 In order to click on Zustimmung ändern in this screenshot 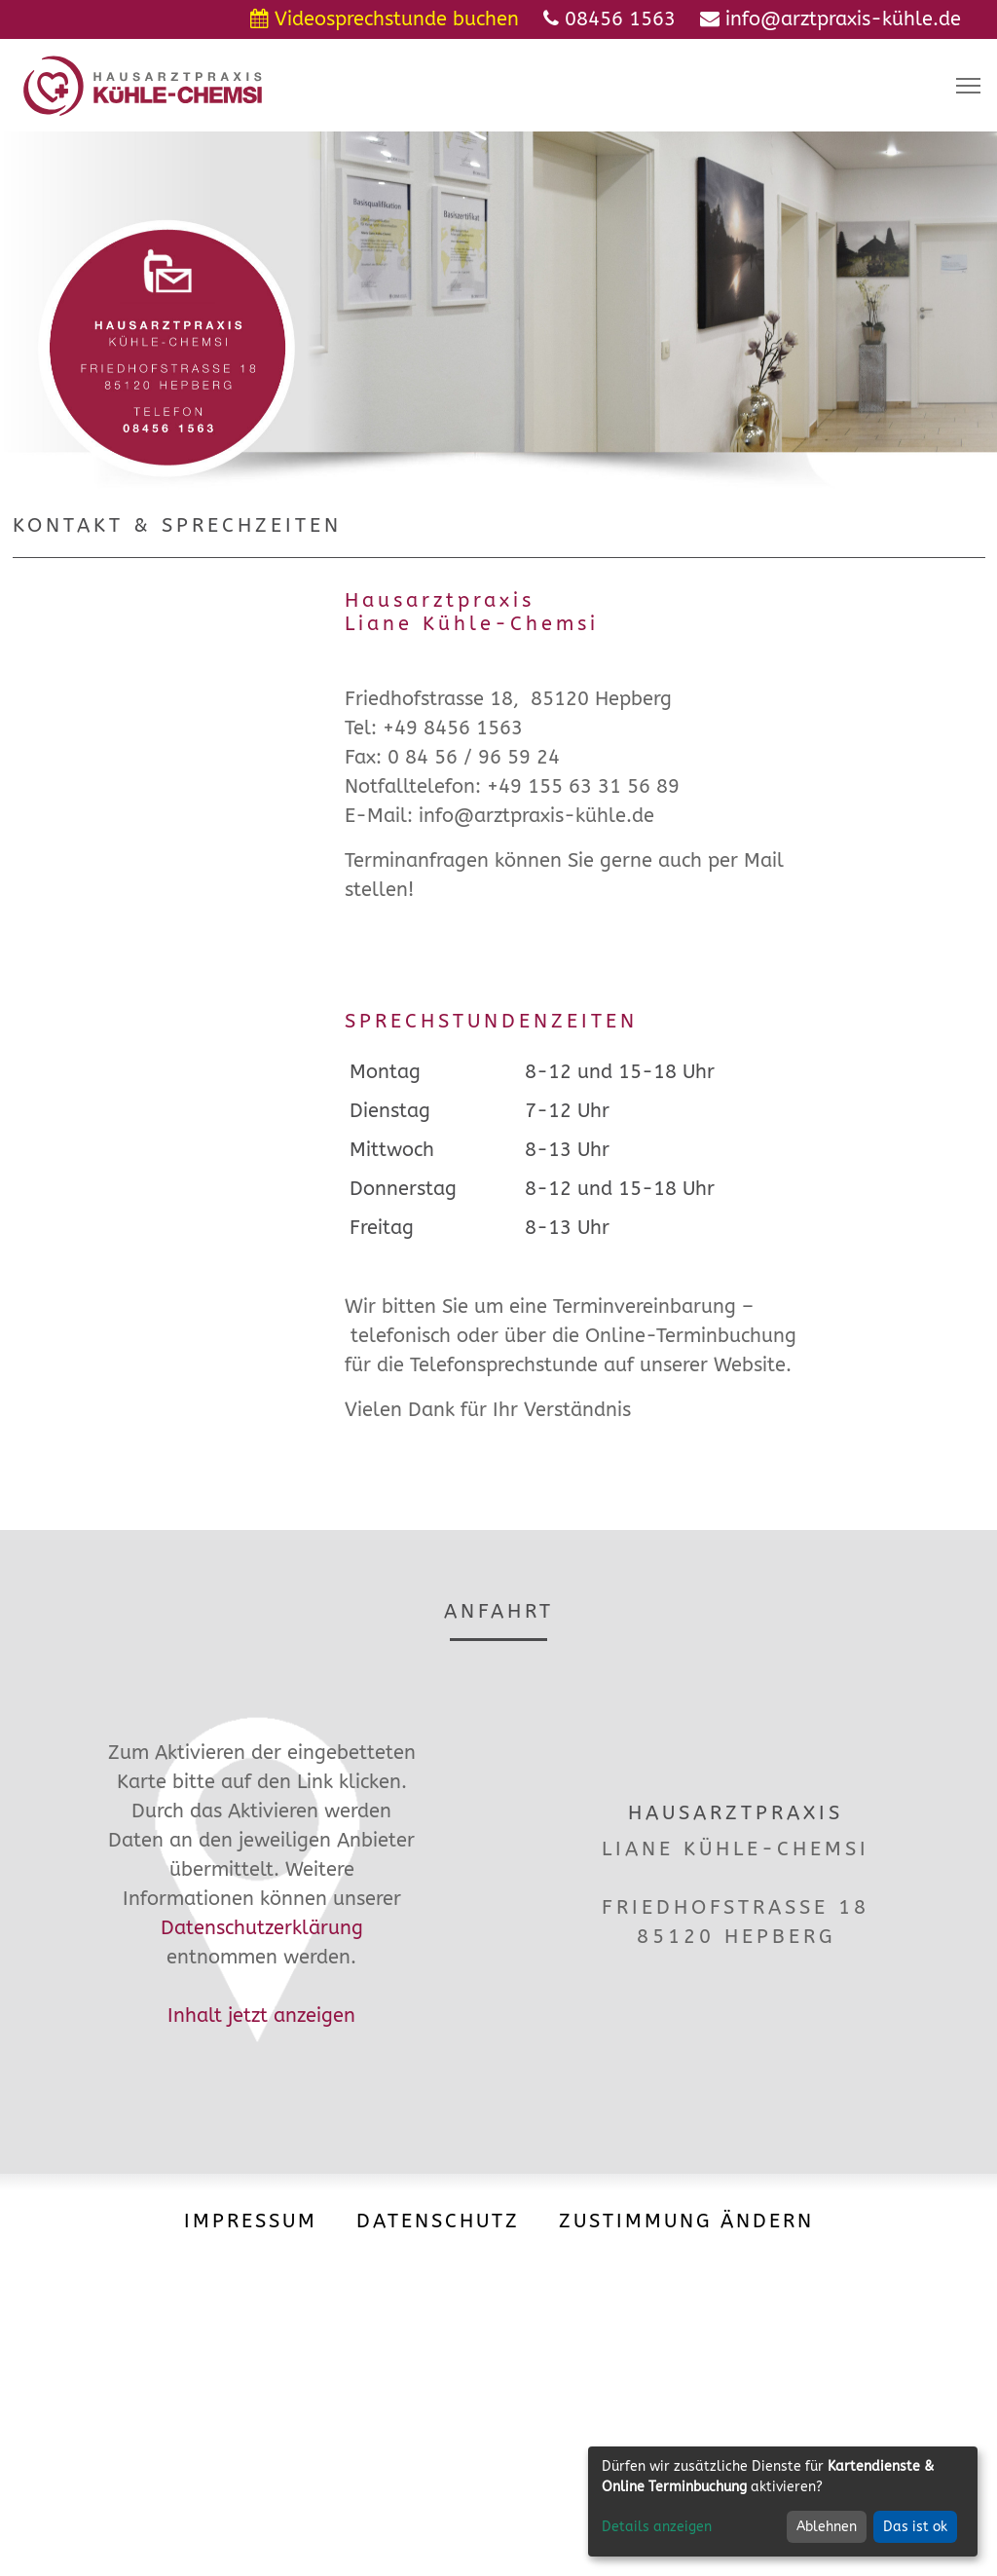, I will do `click(686, 2221)`.